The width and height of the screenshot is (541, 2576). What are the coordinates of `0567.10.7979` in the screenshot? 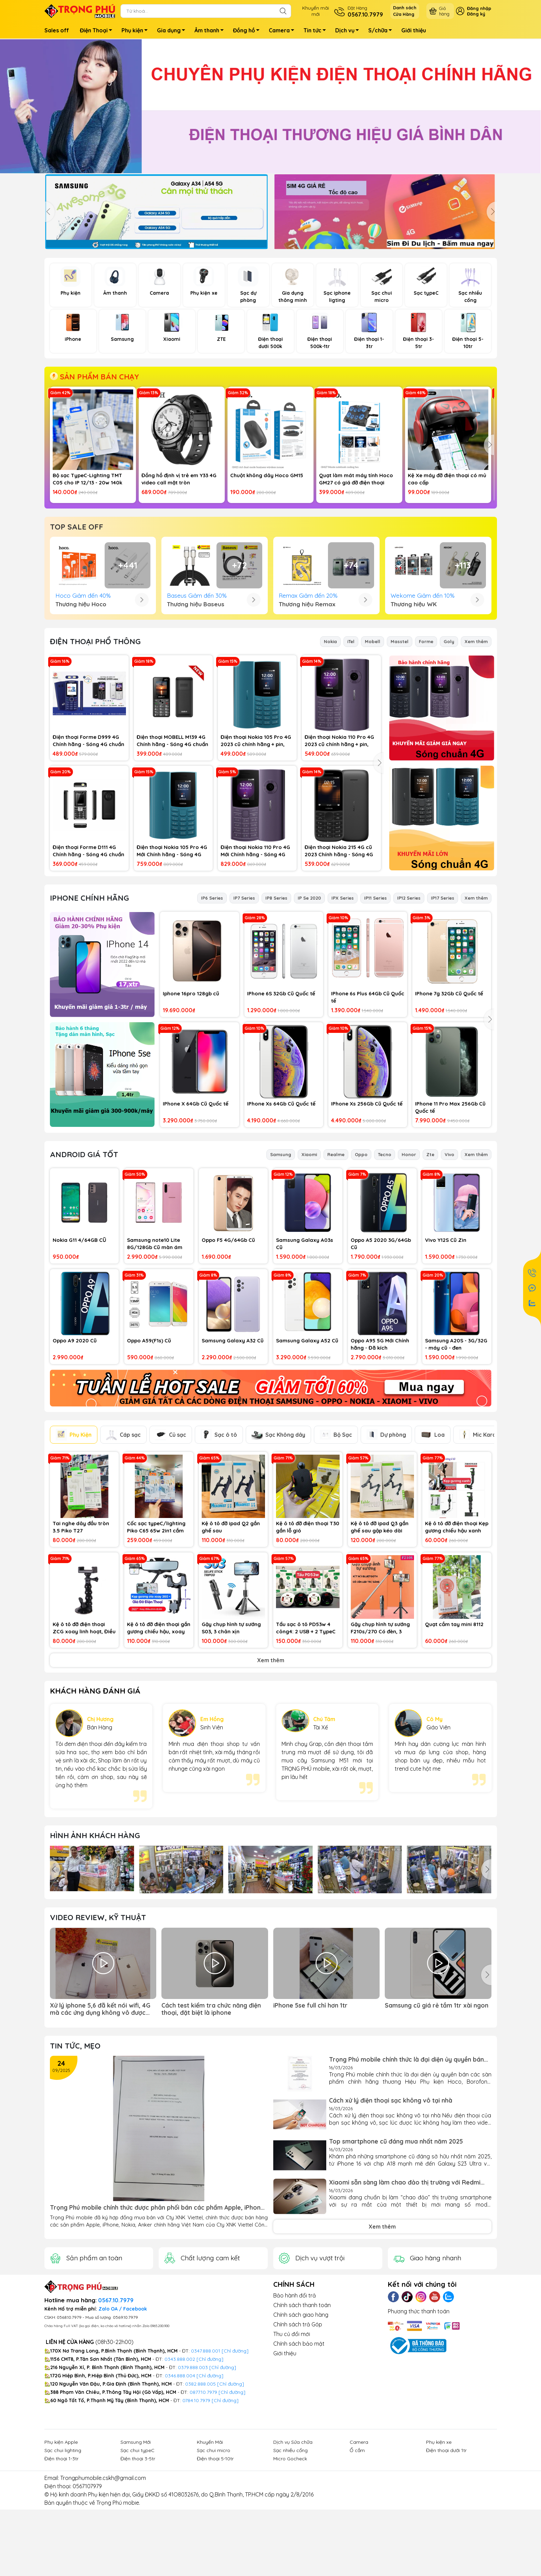 It's located at (116, 2413).